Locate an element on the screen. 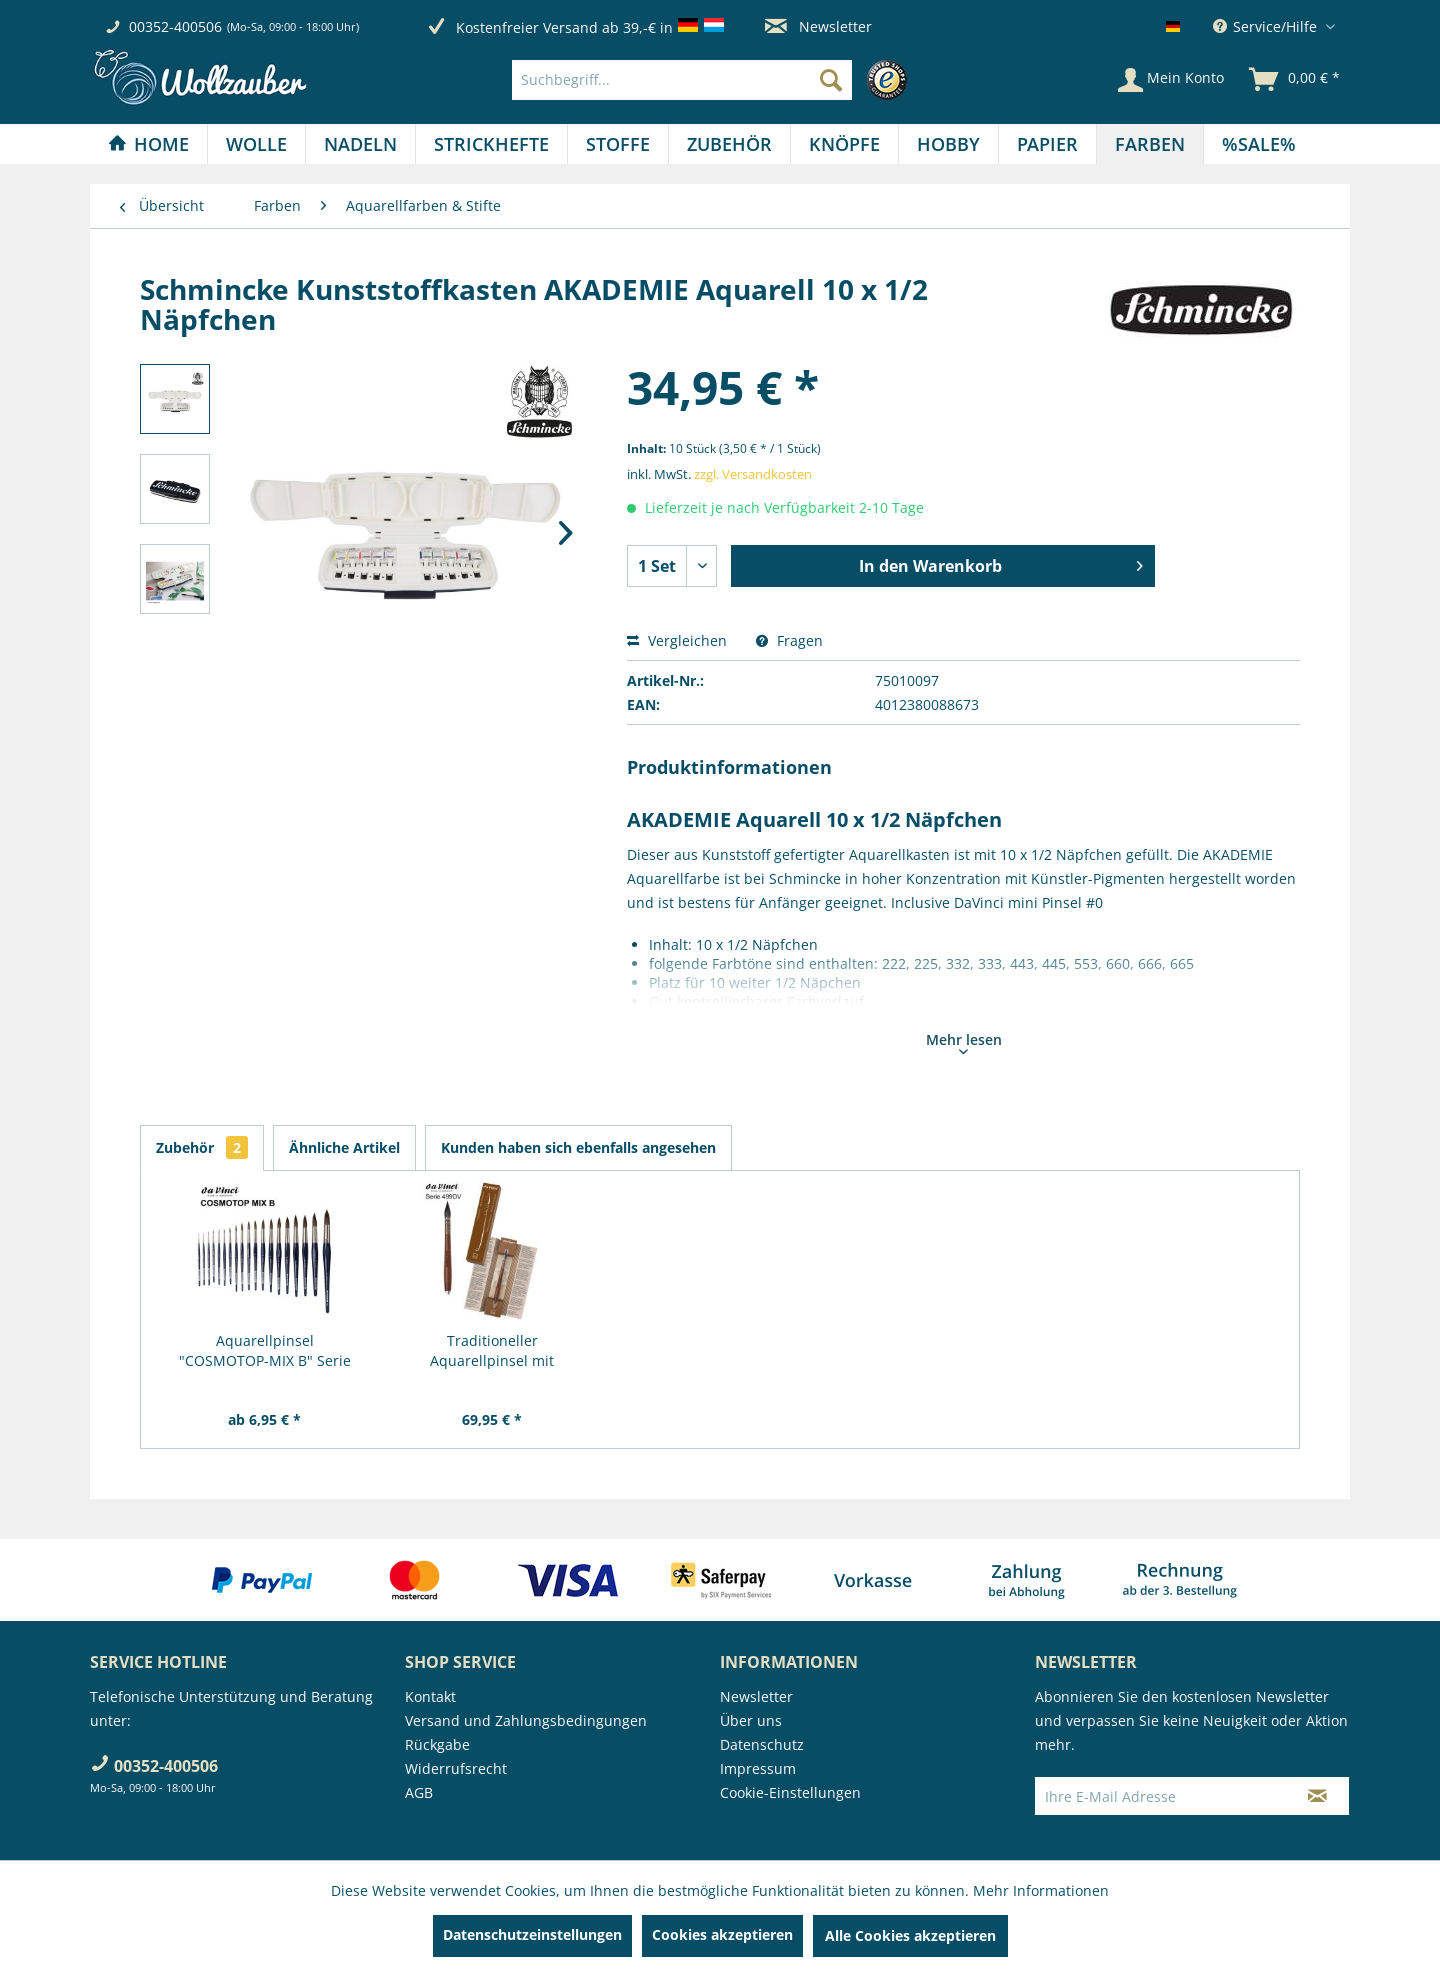  zzgl. Versandkosten is located at coordinates (753, 474).